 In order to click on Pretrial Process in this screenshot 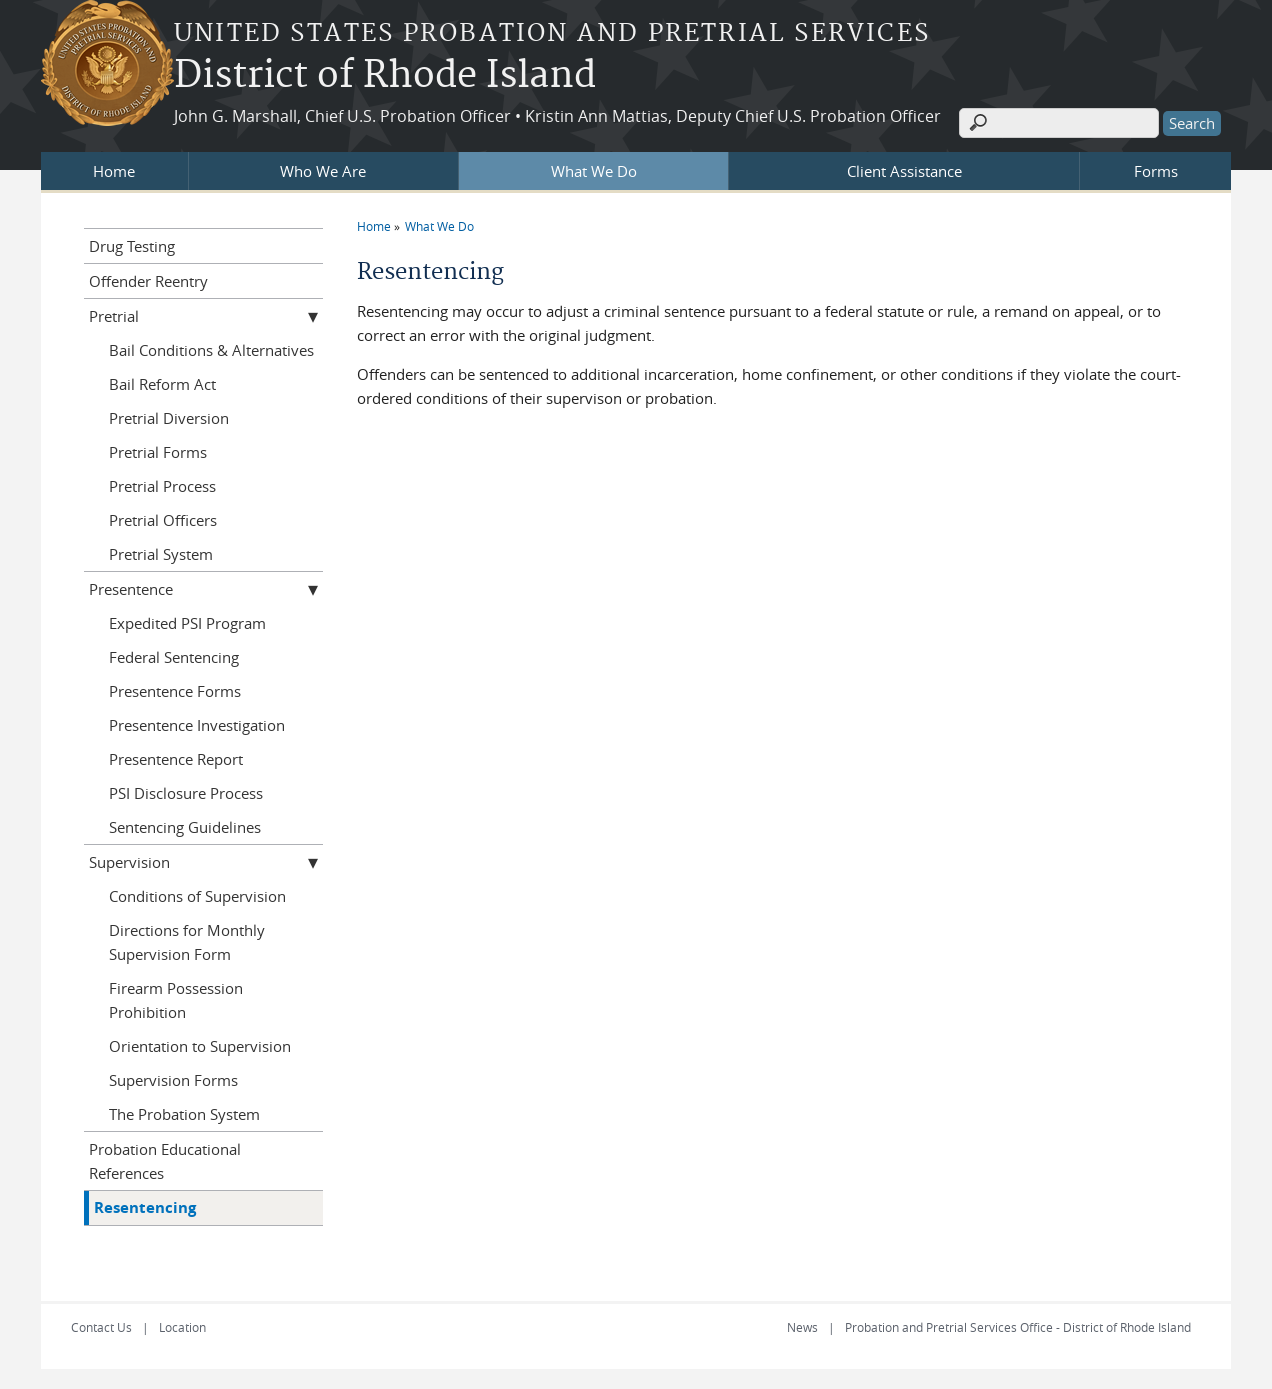, I will do `click(162, 486)`.